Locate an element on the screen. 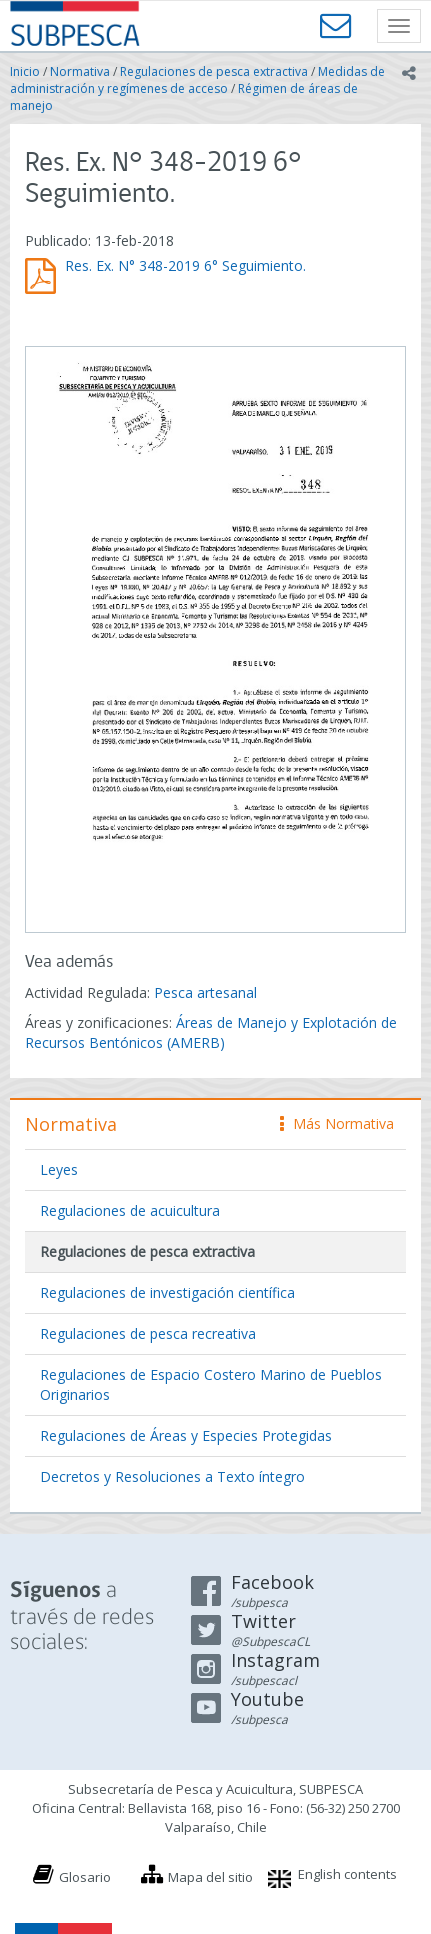 This screenshot has height=1934, width=431. Más Normativa is located at coordinates (337, 1123).